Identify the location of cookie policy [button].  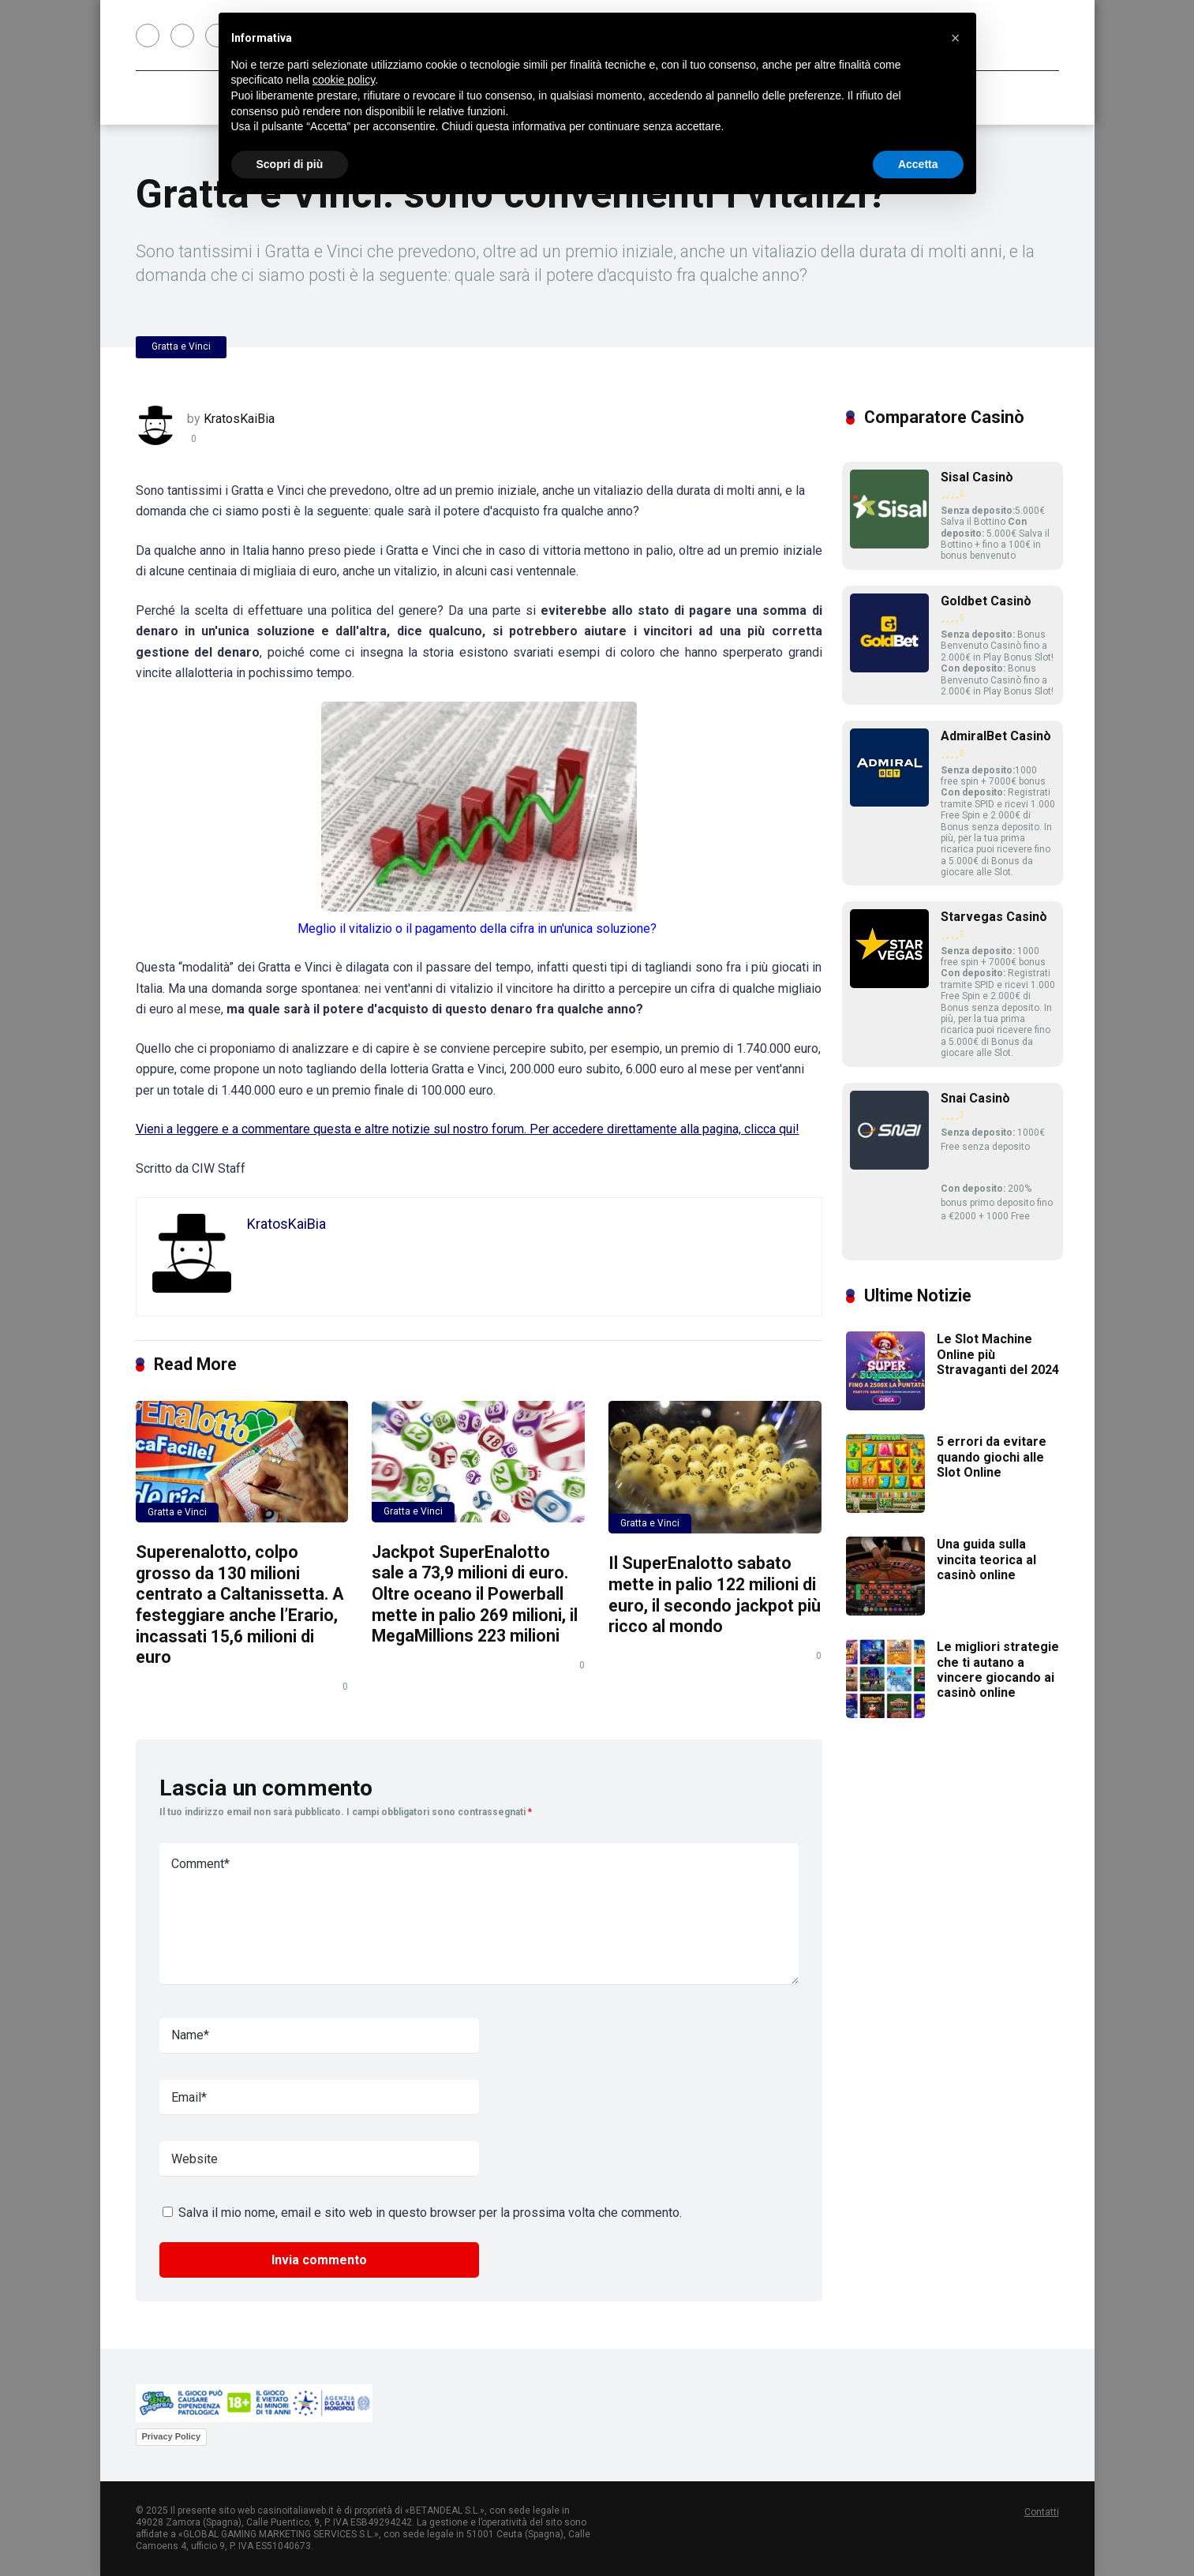
(344, 79).